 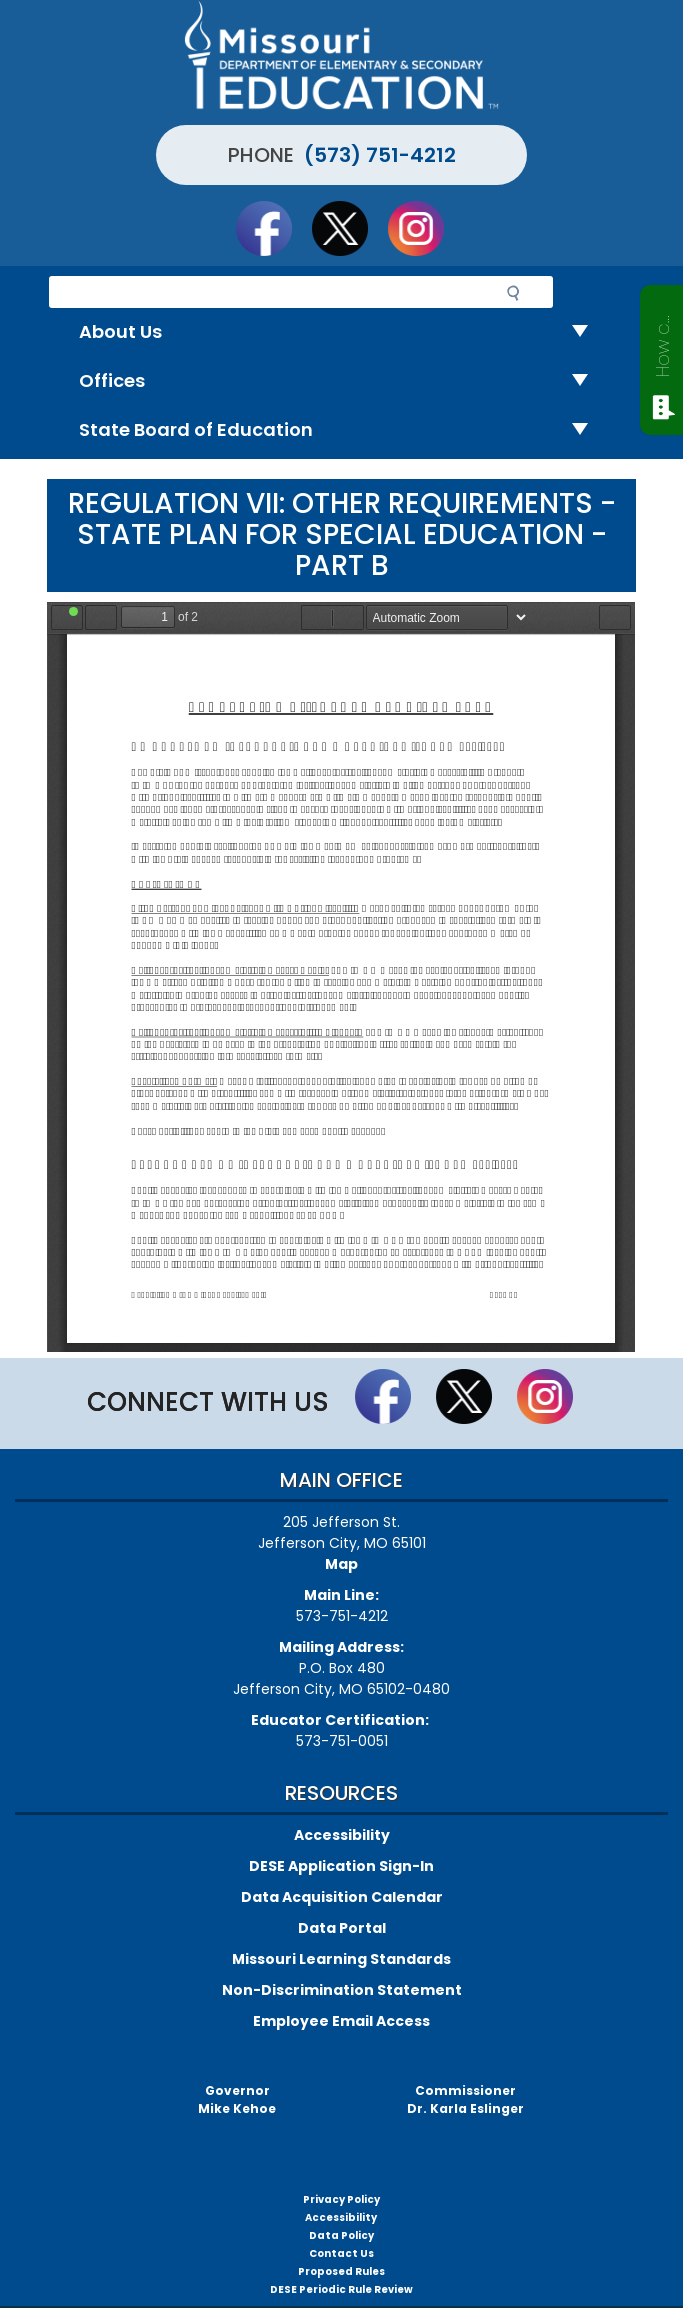 I want to click on Privacy Policy, so click(x=341, y=2199).